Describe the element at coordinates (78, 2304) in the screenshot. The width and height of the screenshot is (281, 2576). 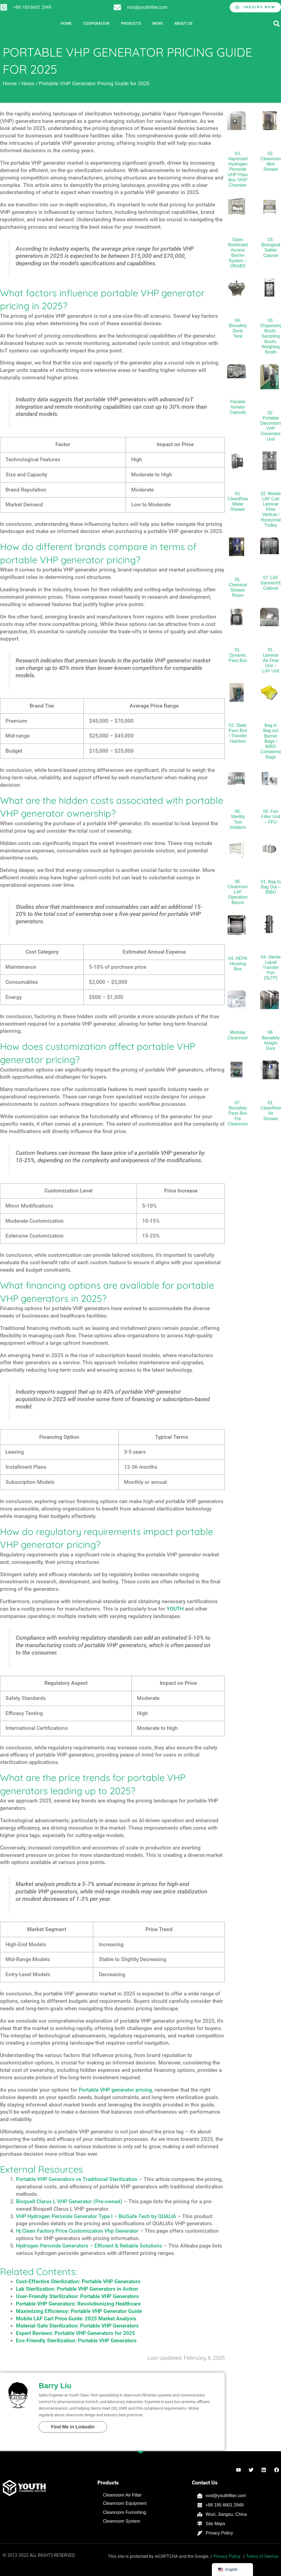
I see `Portable VHP Generators: Revolutionizing Healthcare` at that location.